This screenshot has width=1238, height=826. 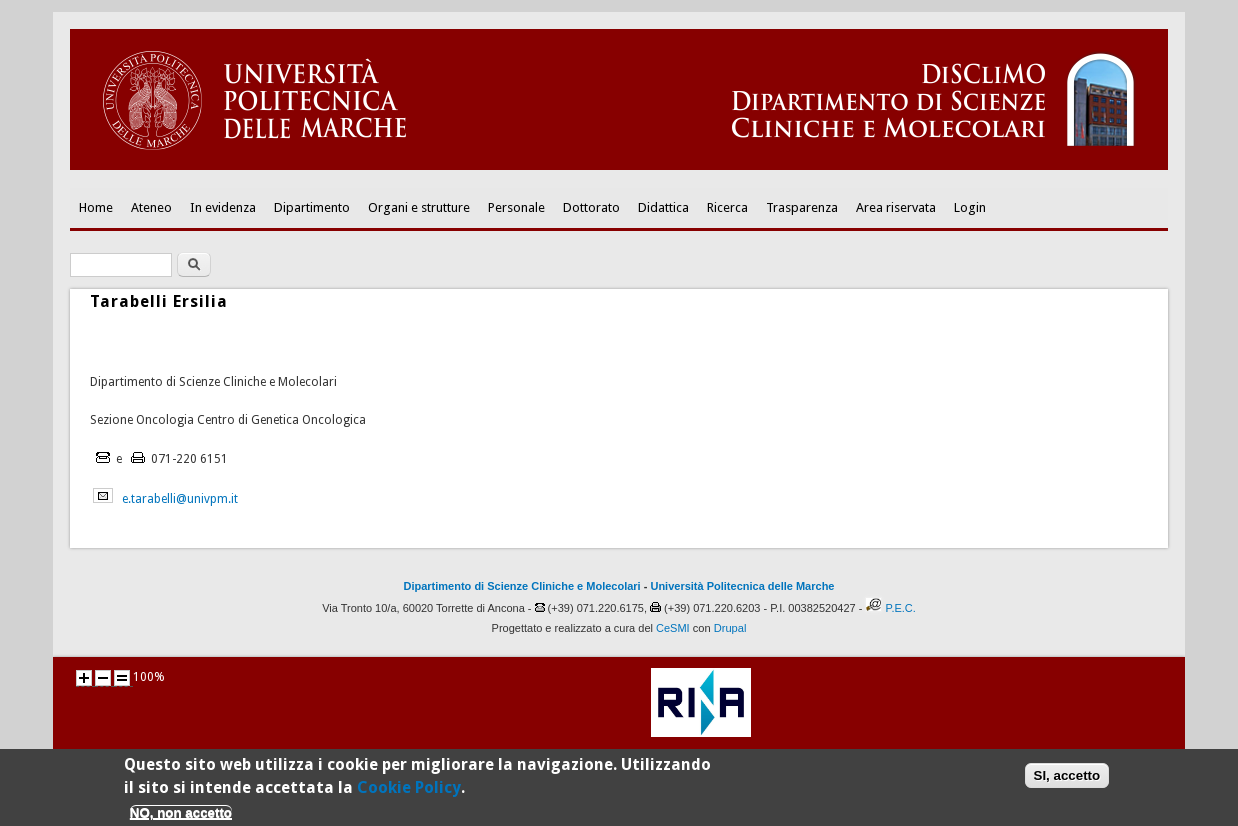 I want to click on Area riservata, so click(x=896, y=207).